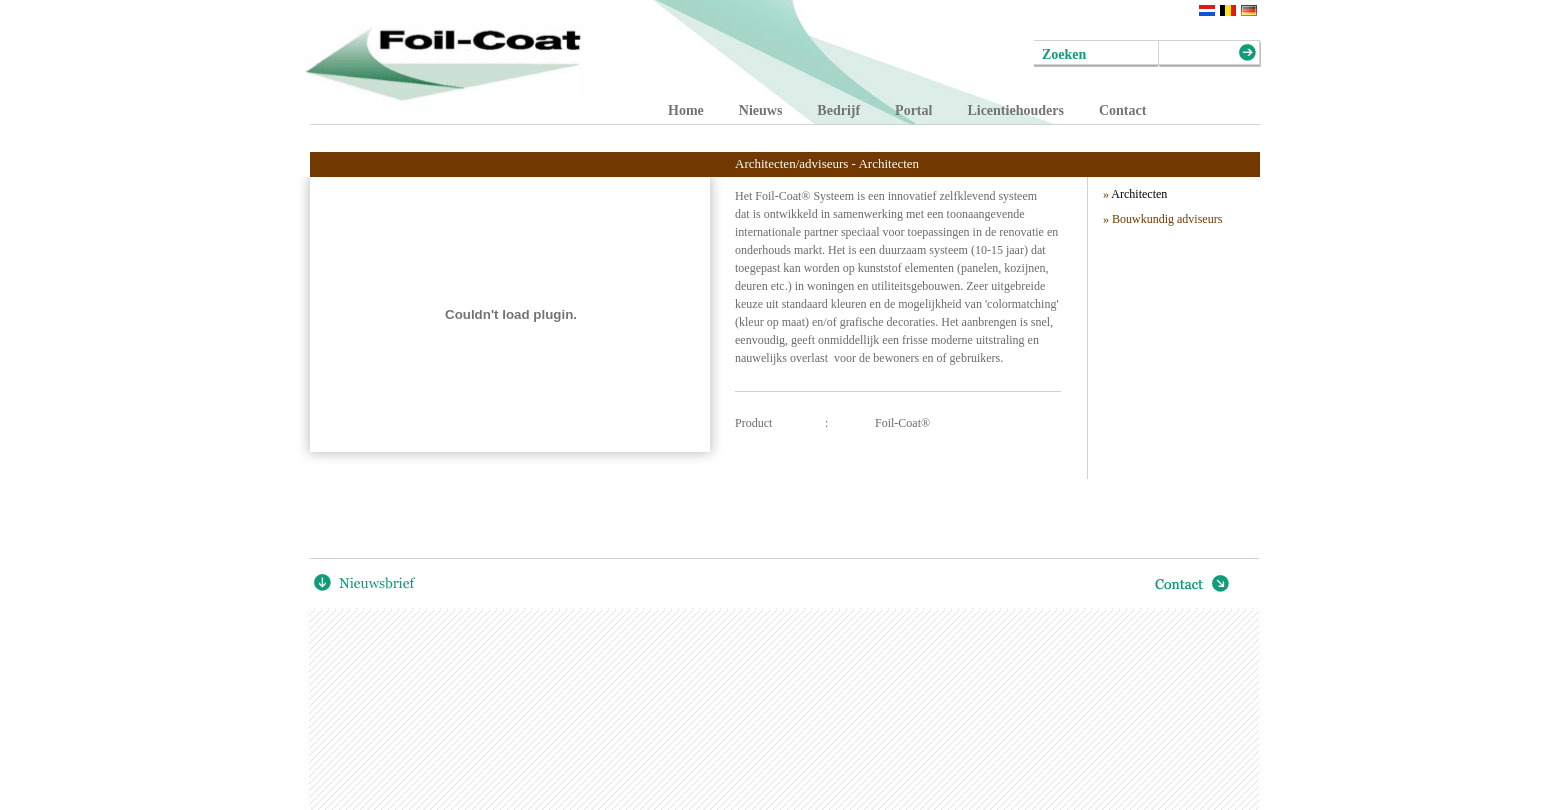 The width and height of the screenshot is (1568, 810). I want to click on Architecten, so click(1135, 194).